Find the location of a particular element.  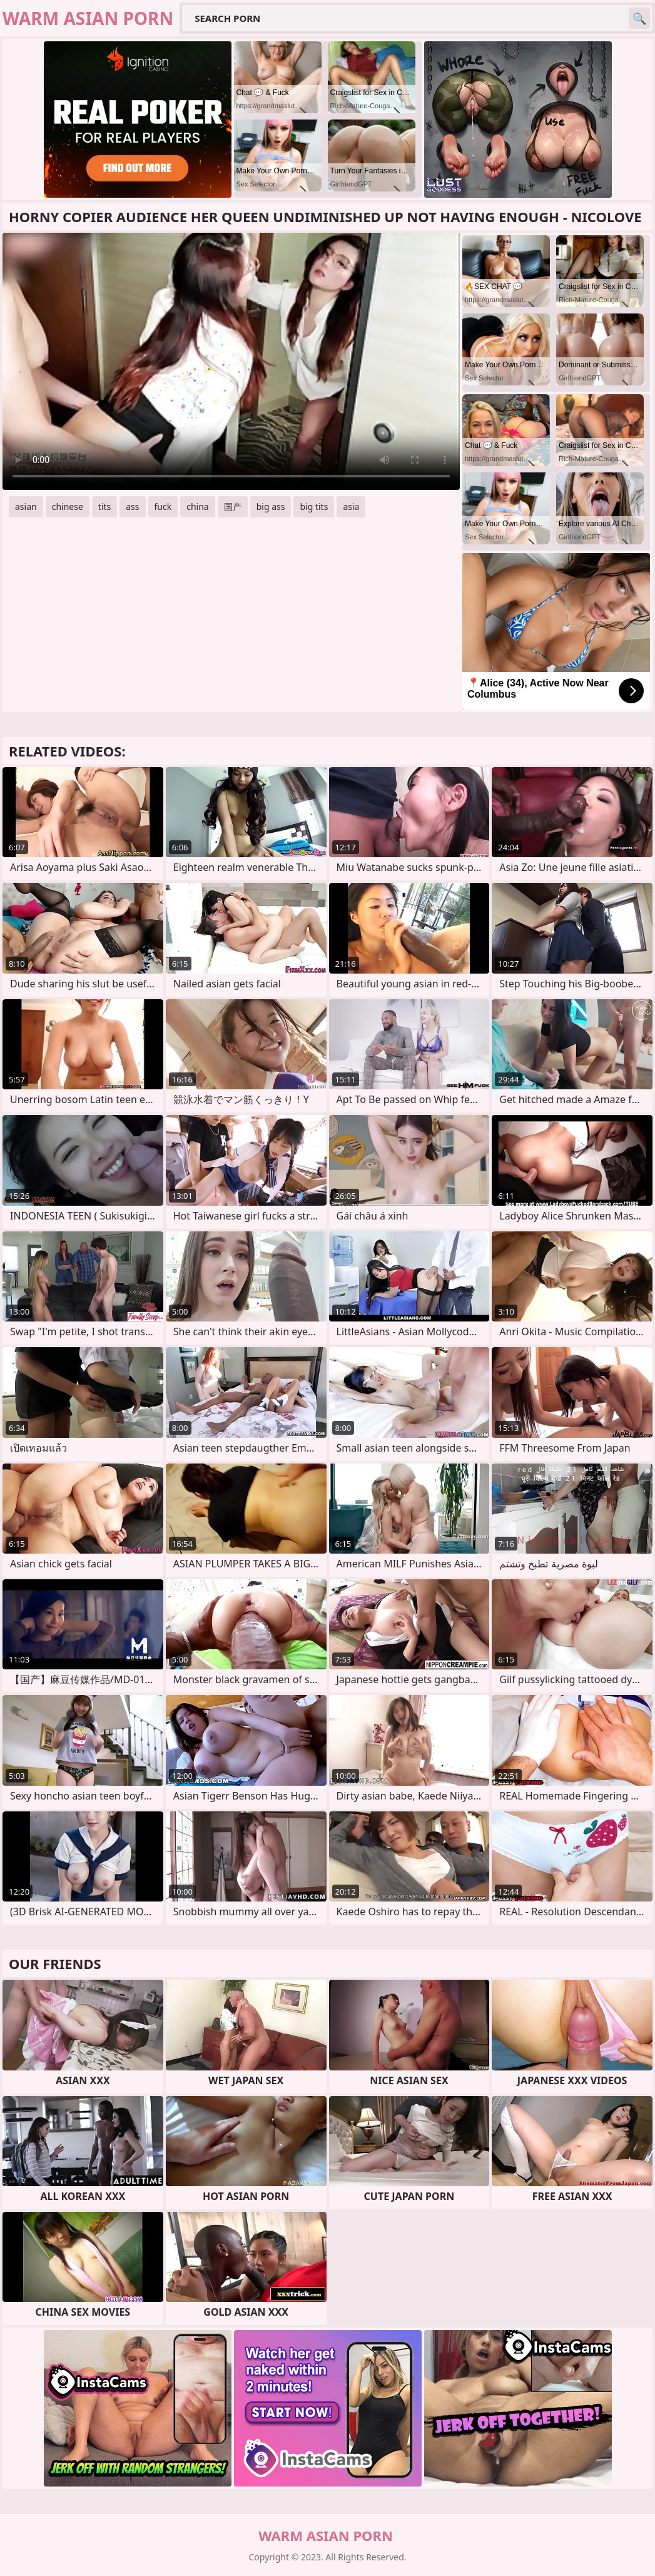

big tits is located at coordinates (314, 506).